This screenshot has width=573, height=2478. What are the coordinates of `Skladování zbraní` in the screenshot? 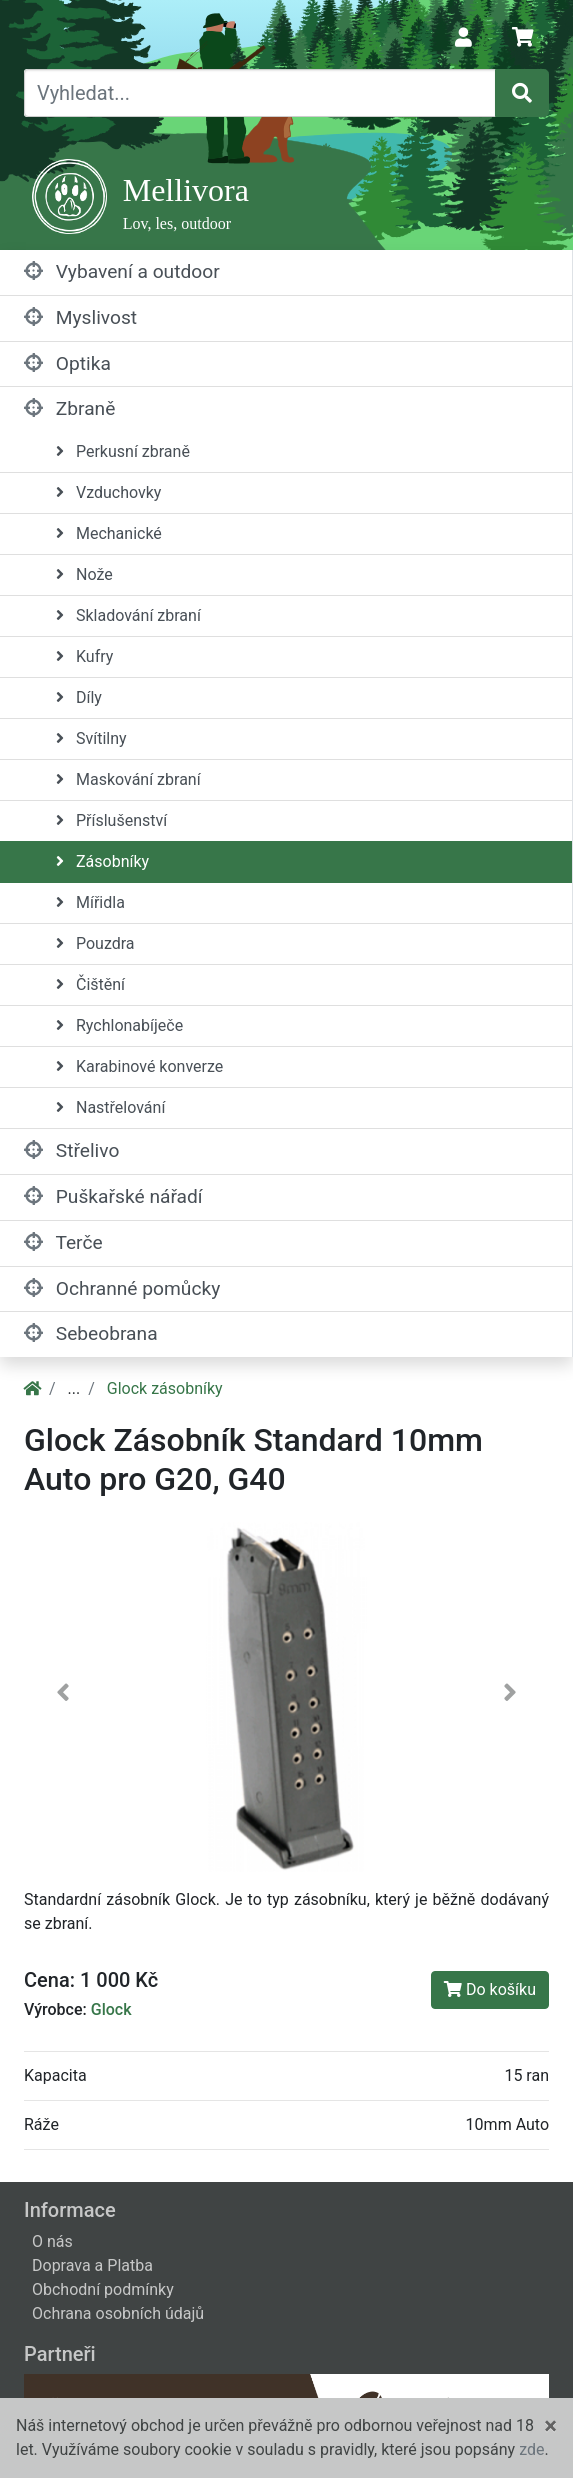 It's located at (128, 615).